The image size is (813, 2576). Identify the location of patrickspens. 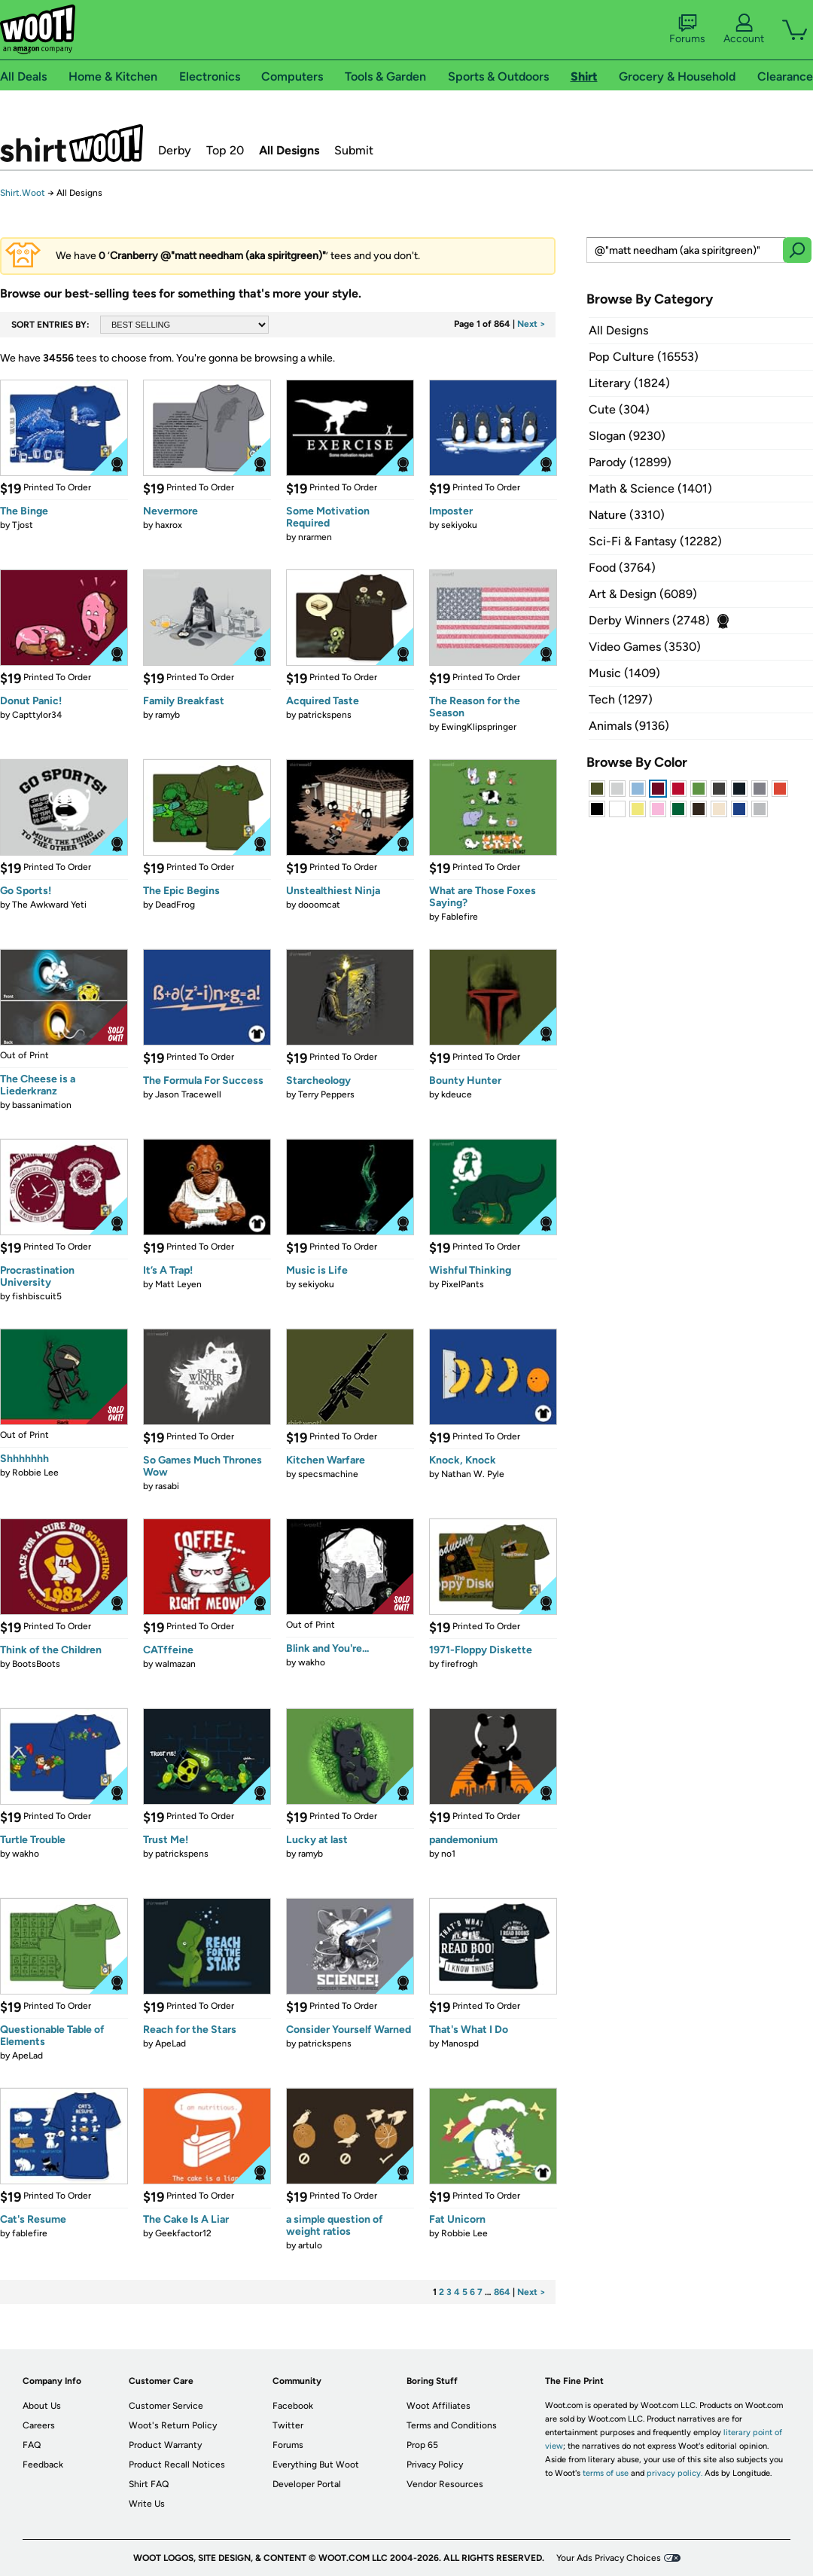
(325, 715).